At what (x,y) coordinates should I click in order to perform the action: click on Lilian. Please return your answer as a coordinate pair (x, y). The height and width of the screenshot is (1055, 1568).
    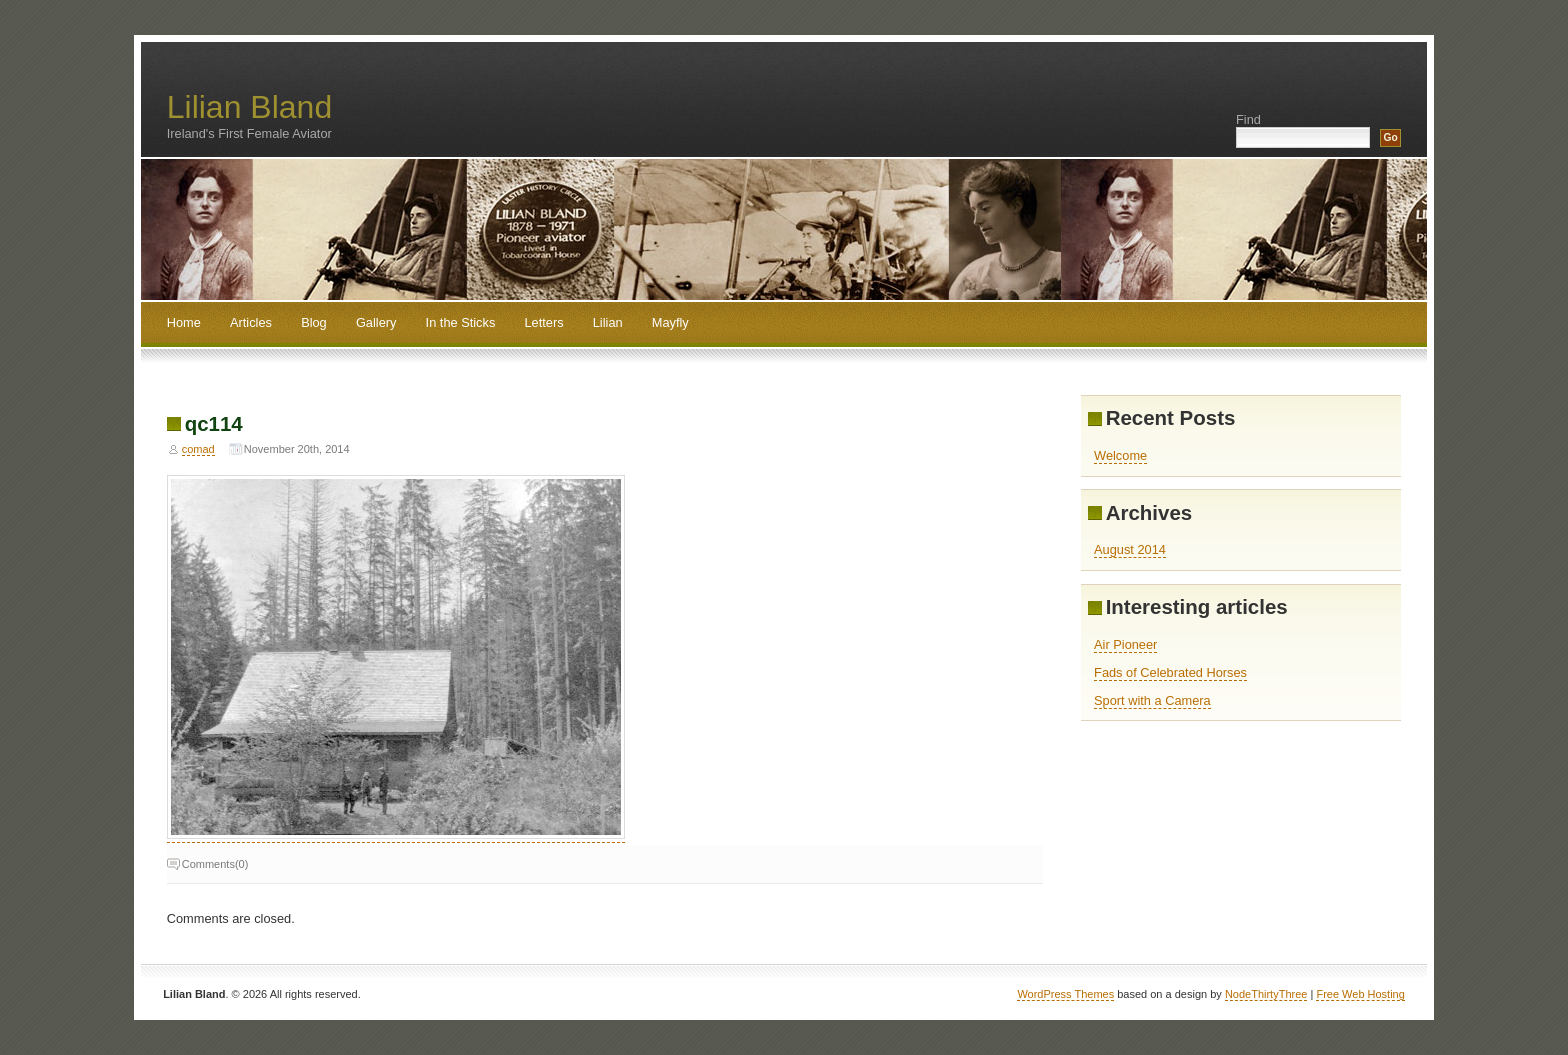
    Looking at the image, I should click on (608, 322).